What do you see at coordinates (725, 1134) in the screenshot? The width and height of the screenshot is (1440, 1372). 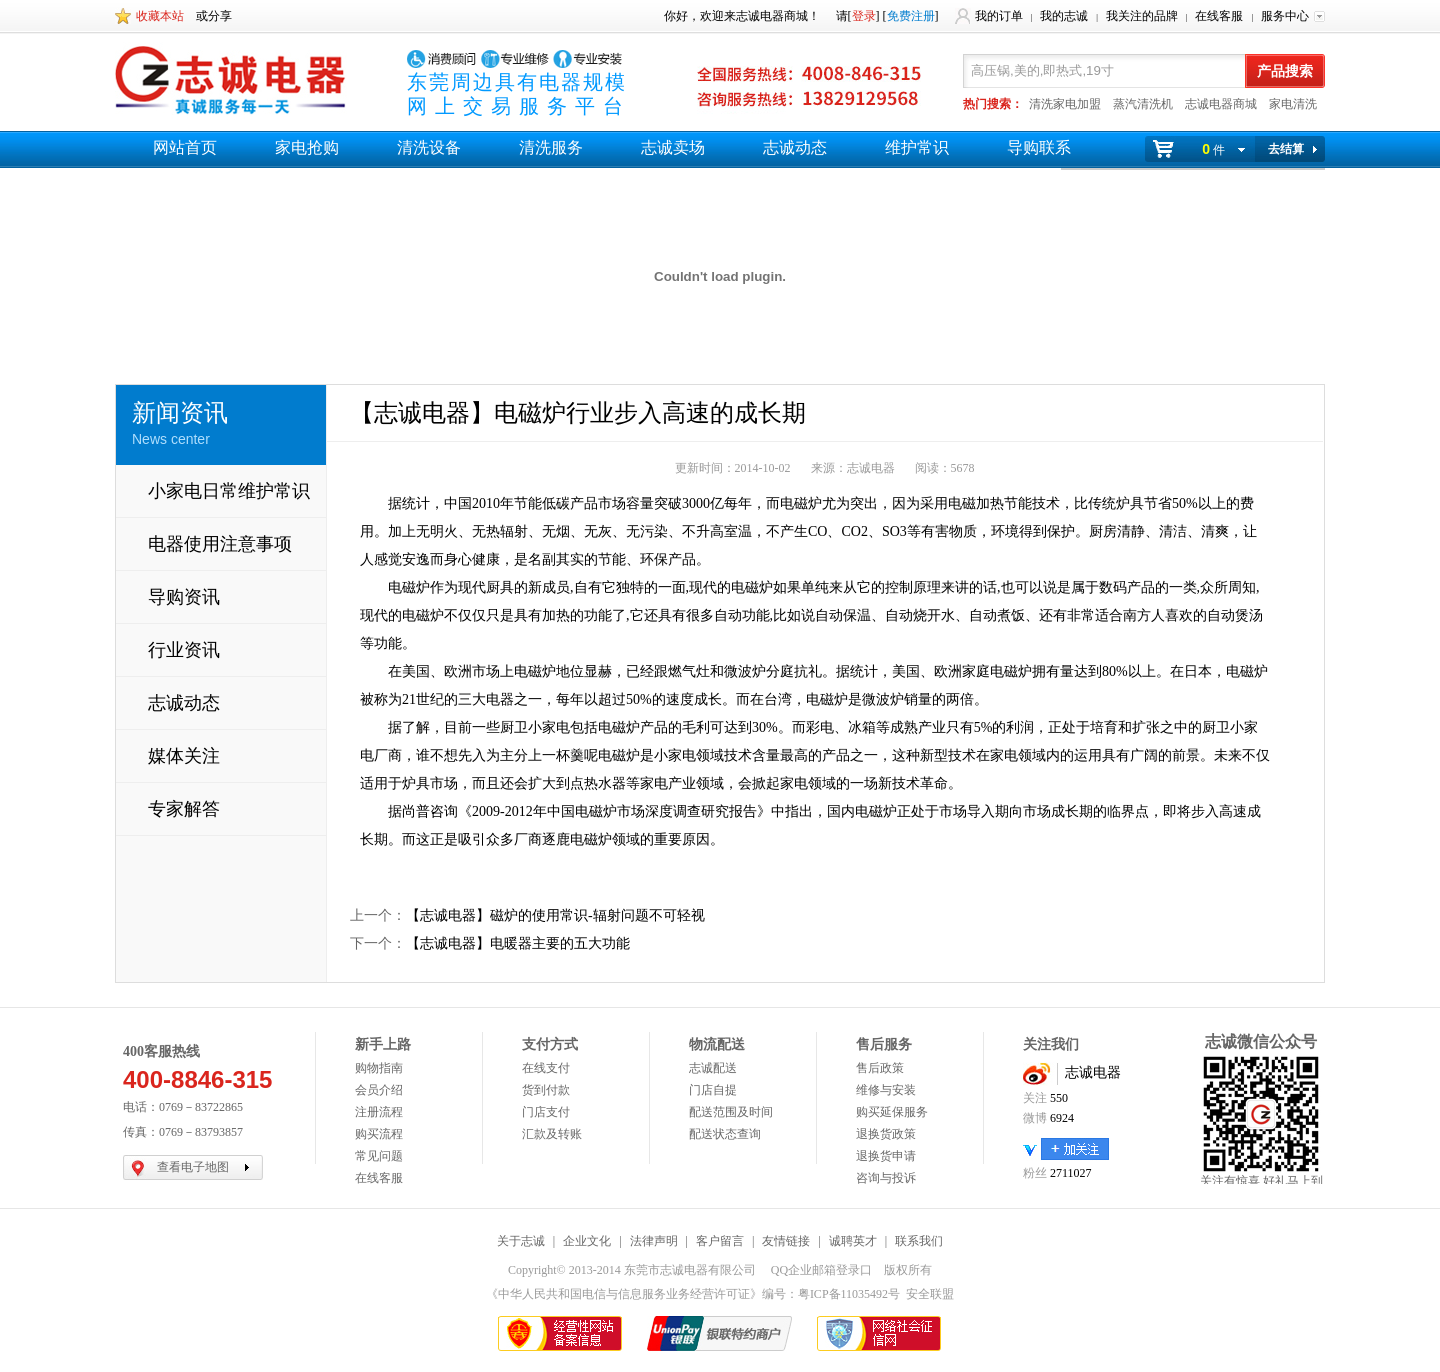 I see `配送状态查询` at bounding box center [725, 1134].